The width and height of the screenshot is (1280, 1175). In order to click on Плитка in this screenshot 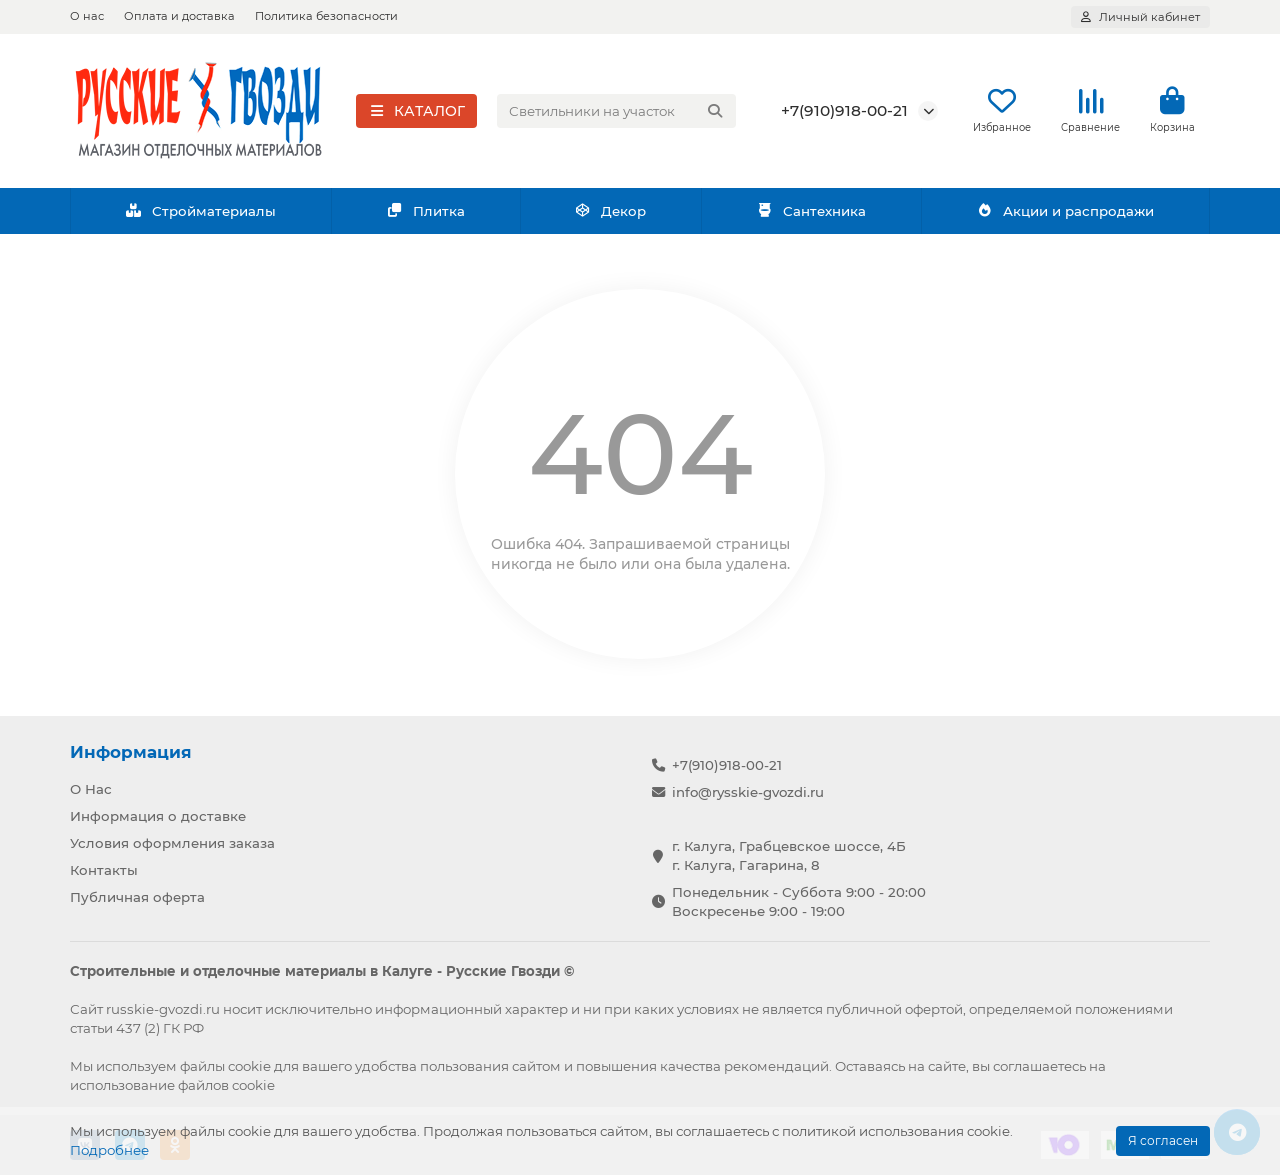, I will do `click(425, 213)`.